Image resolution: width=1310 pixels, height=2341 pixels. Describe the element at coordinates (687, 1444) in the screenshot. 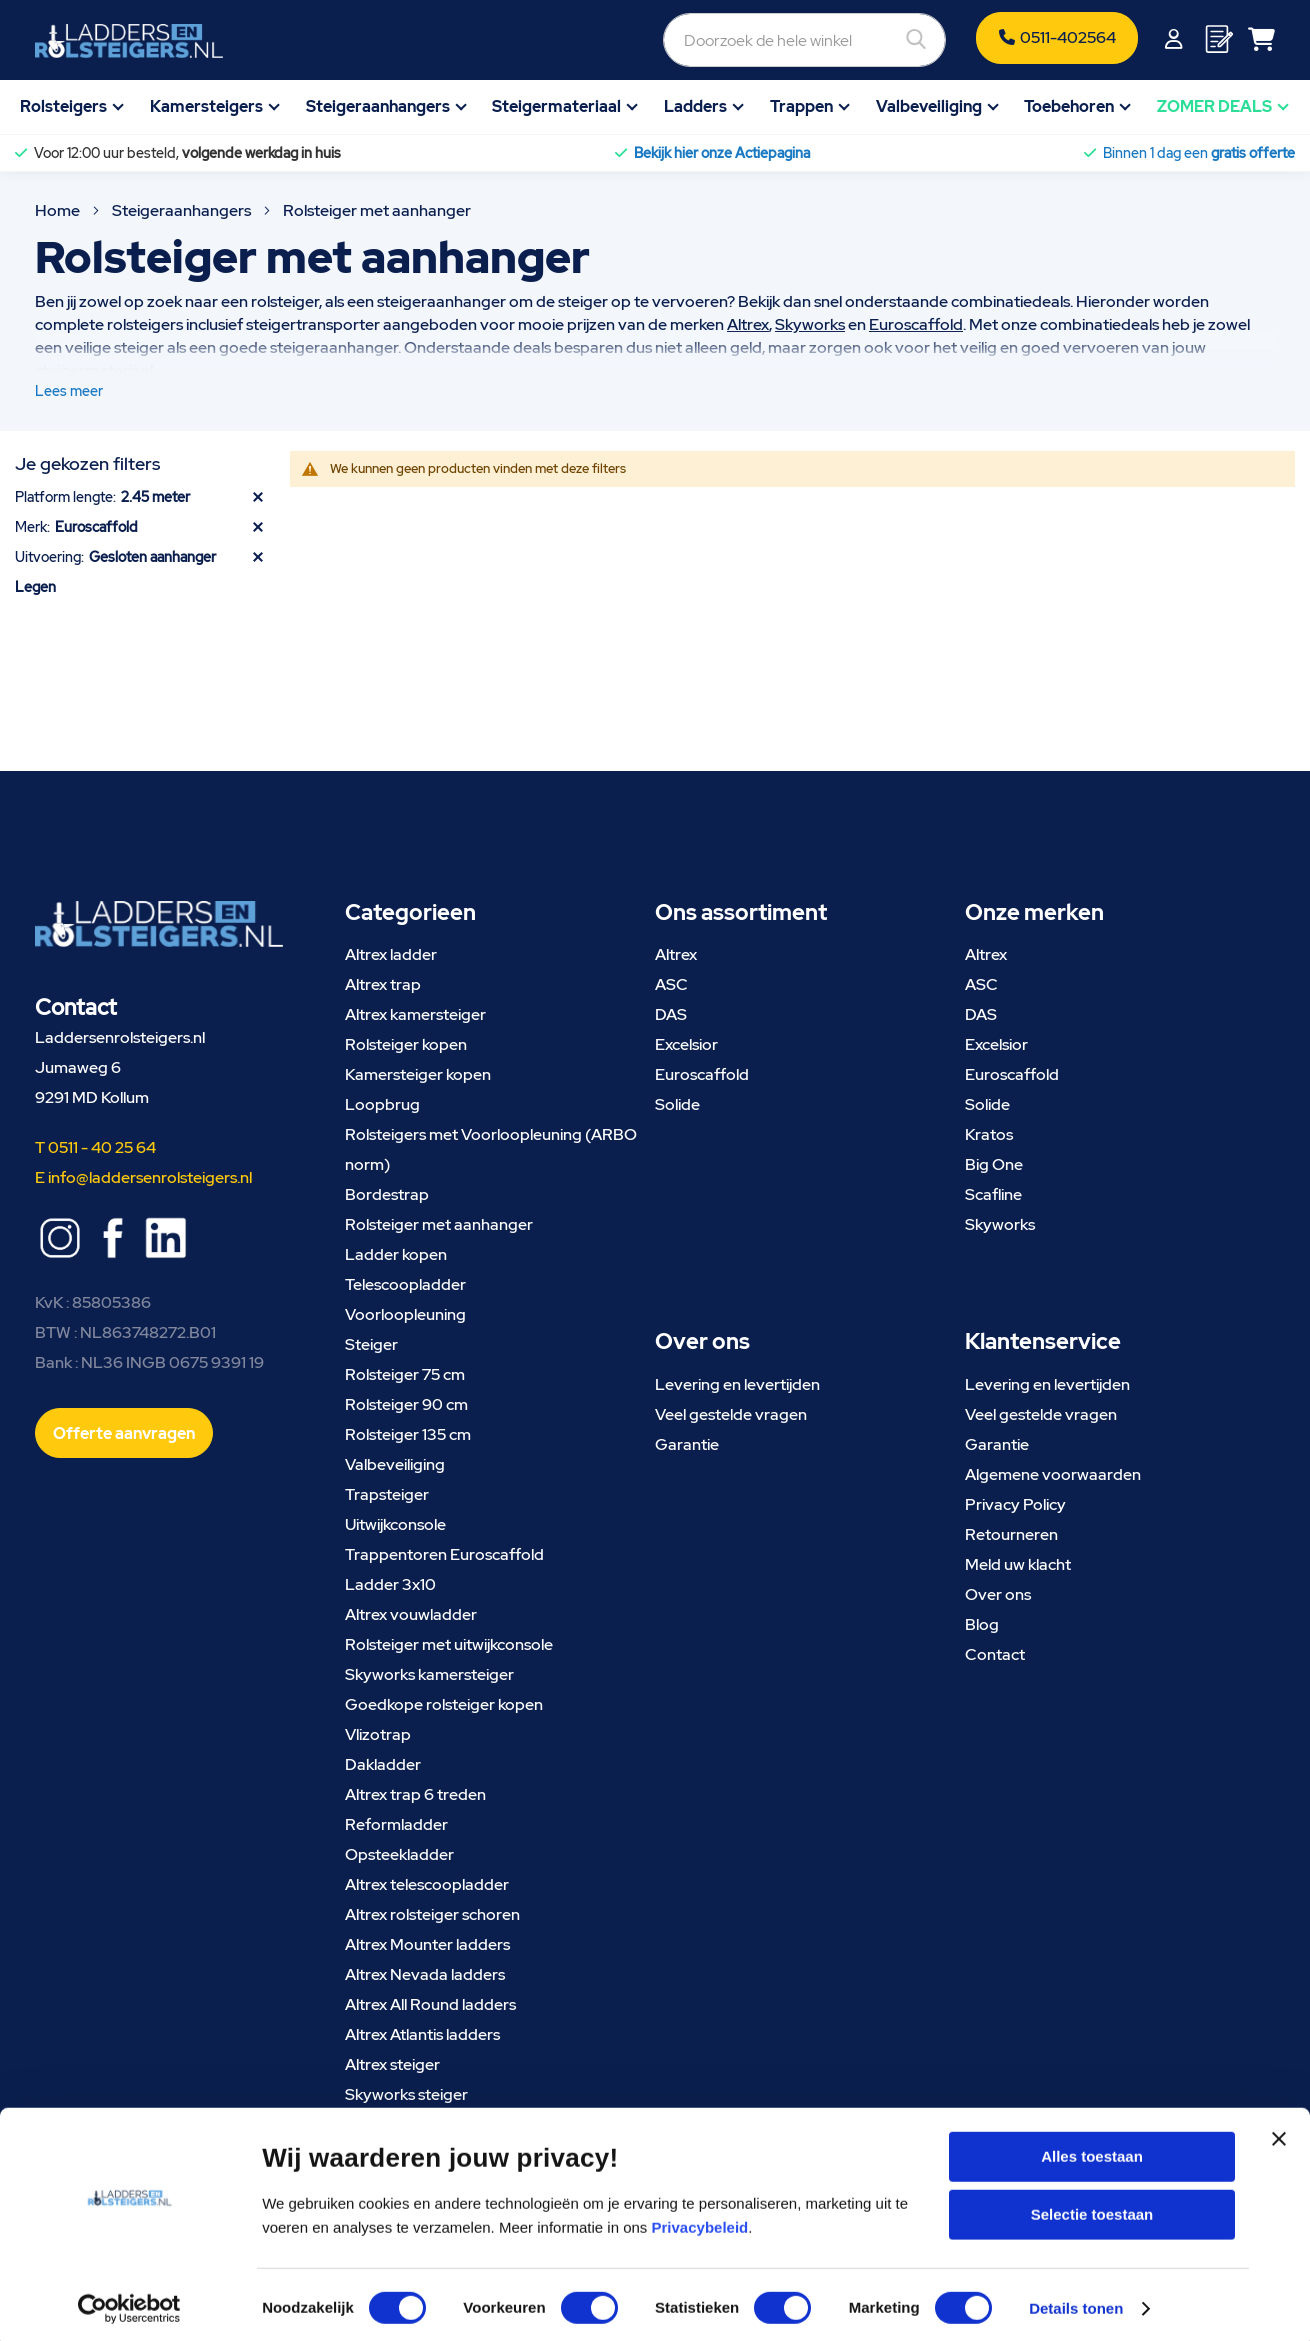

I see `Garantie` at that location.